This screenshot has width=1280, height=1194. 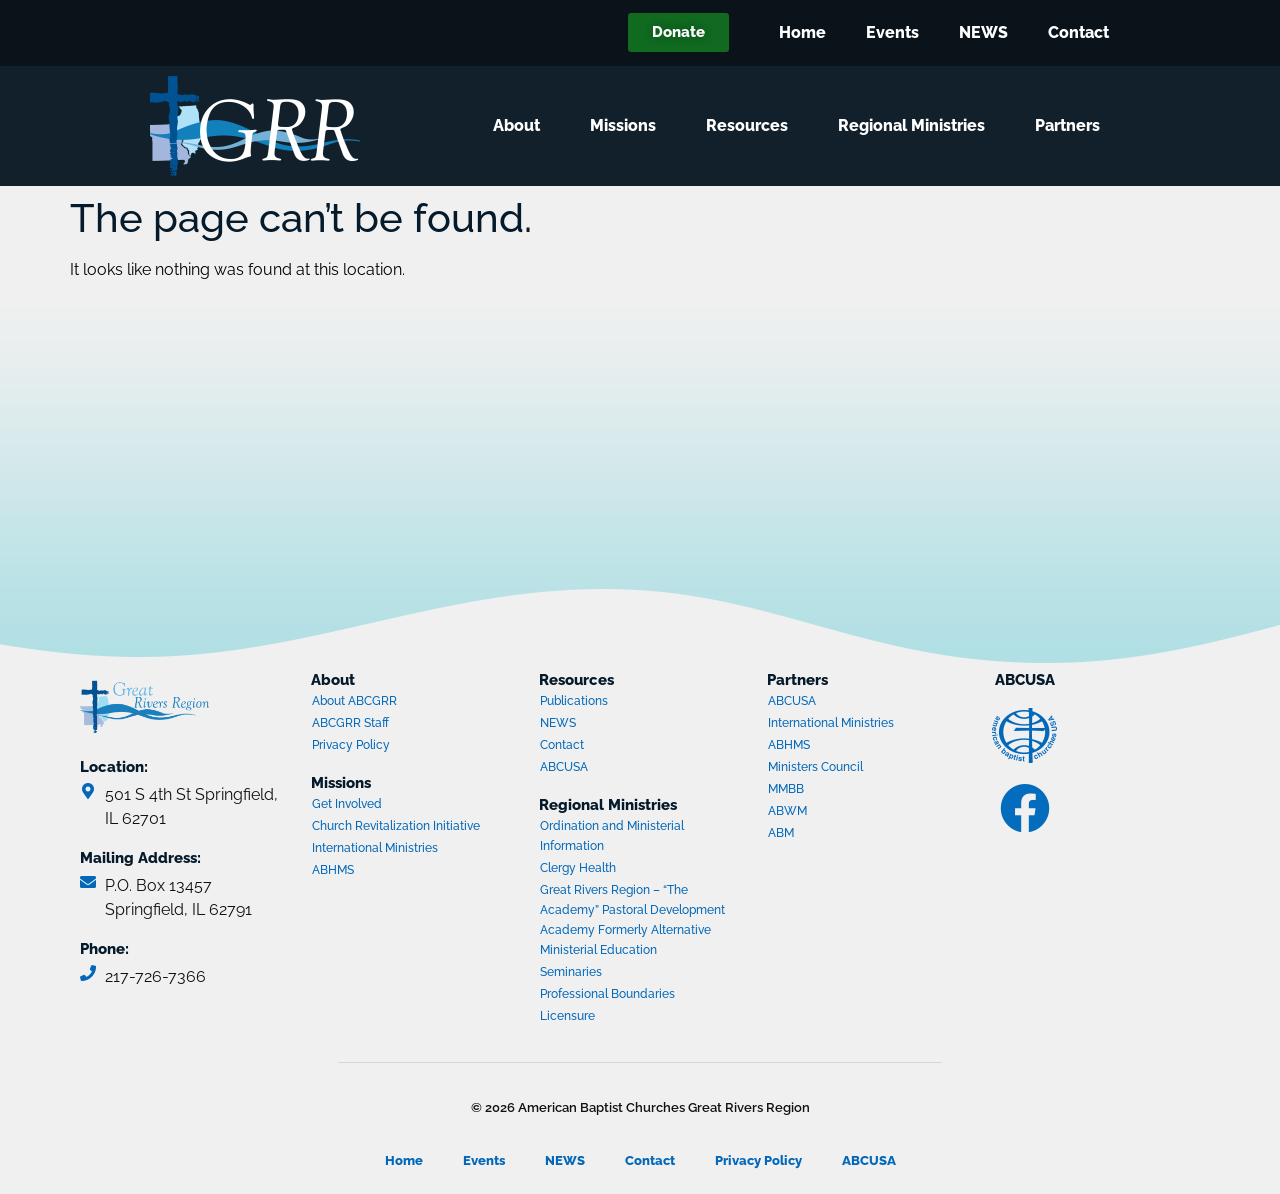 I want to click on Clergy Health, so click(x=578, y=868).